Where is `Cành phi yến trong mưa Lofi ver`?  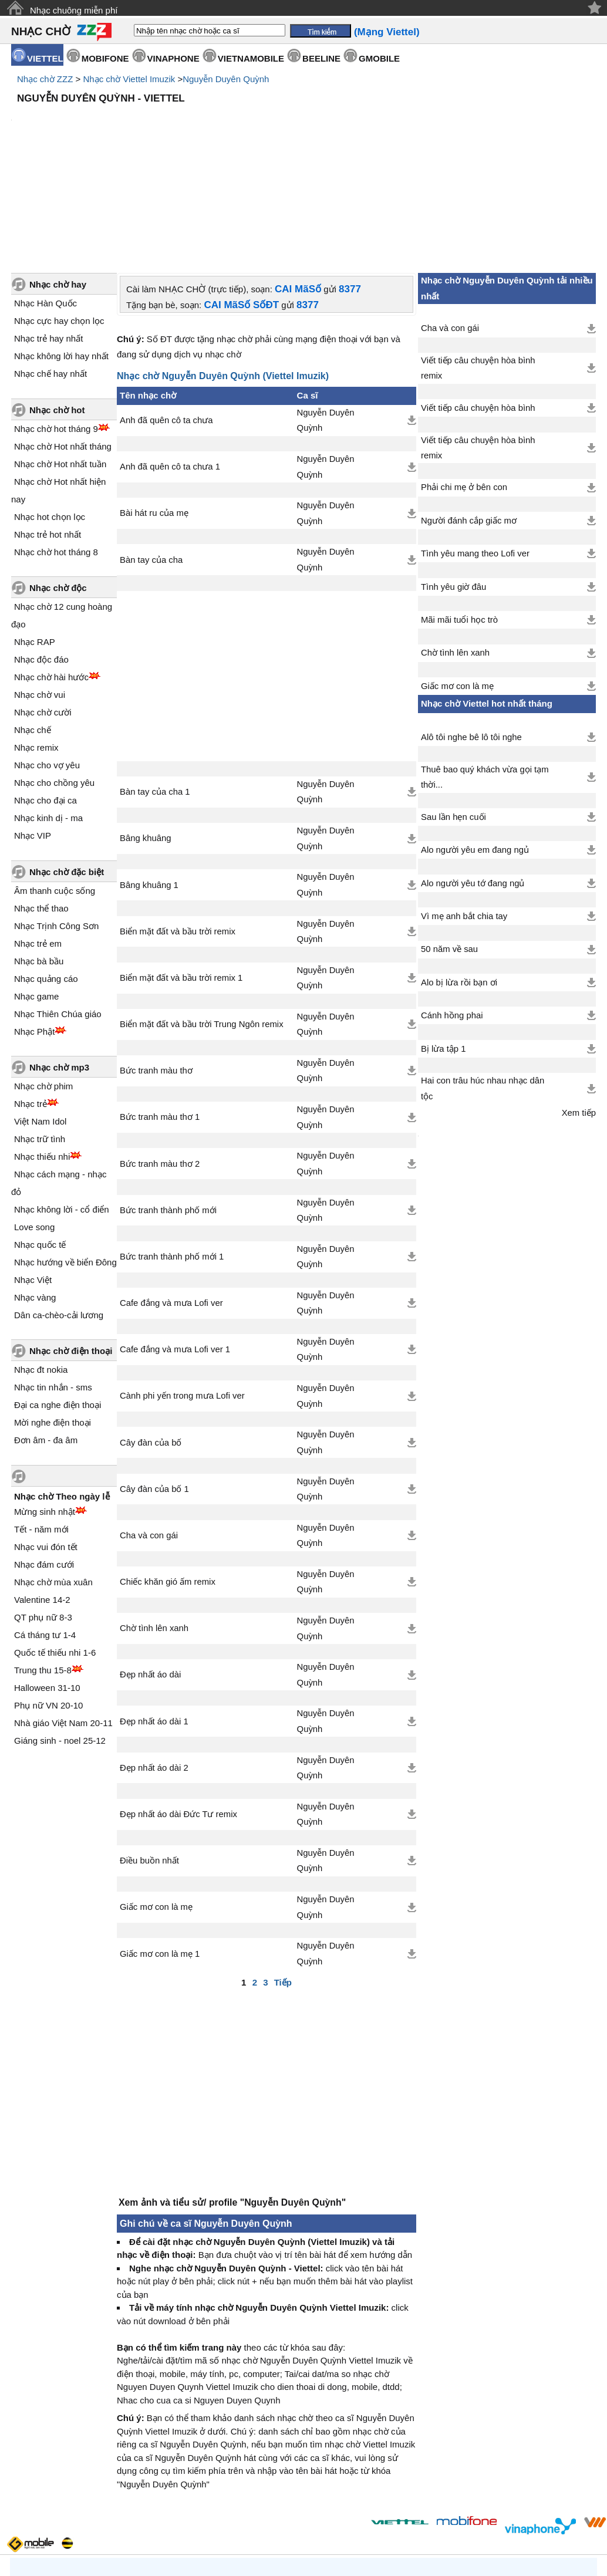 Cành phi yến trong mưa Lofi ver is located at coordinates (182, 1296).